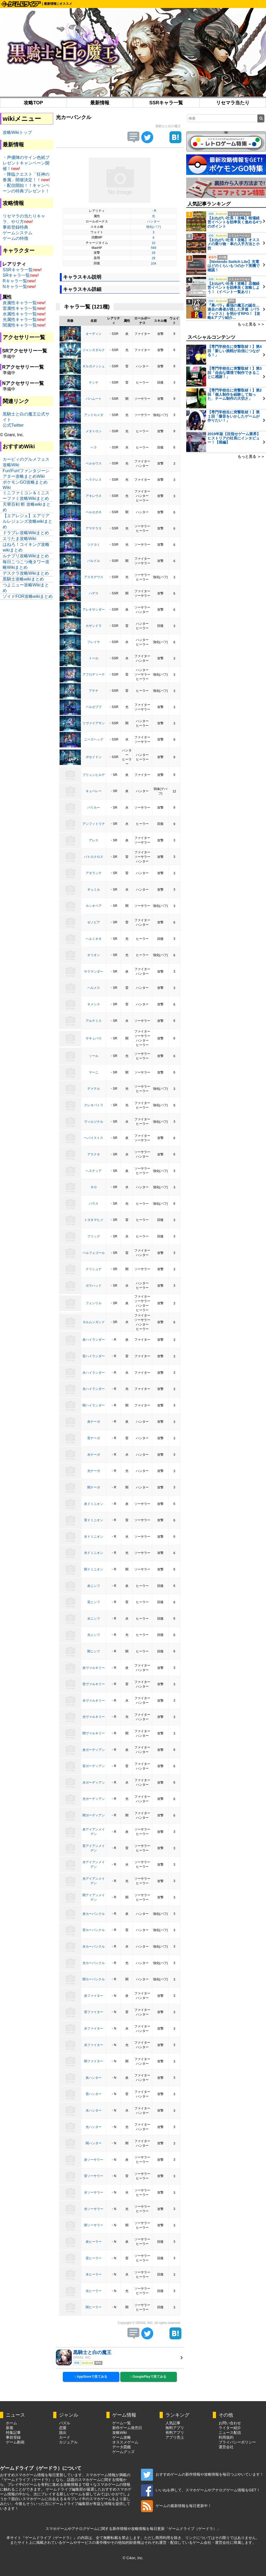 The height and width of the screenshot is (2576, 266). What do you see at coordinates (202, 2474) in the screenshot?
I see `おすすめゲームの新作情報や攻略情報を毎日つぶやいています！` at bounding box center [202, 2474].